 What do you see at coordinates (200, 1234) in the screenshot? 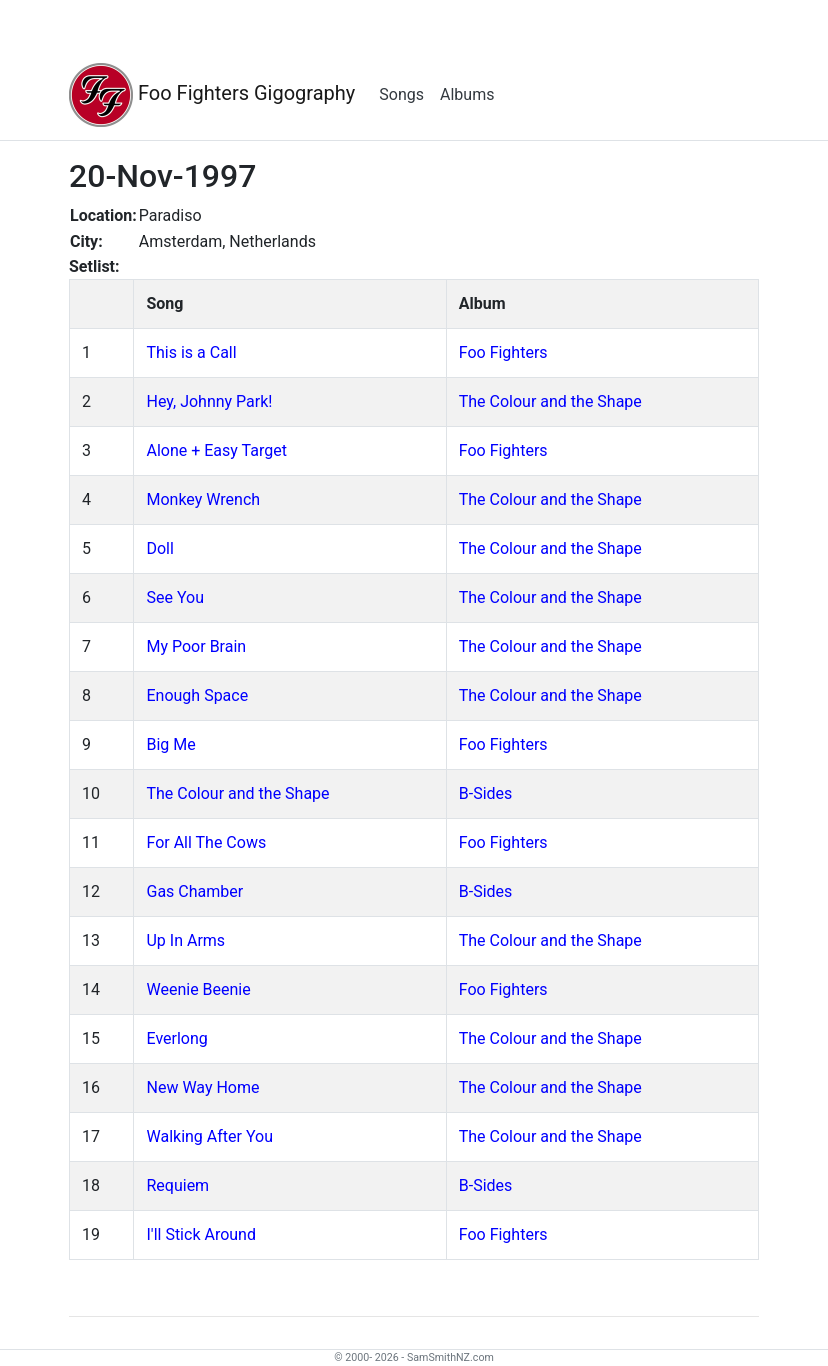
I see `I'll Stick Around` at bounding box center [200, 1234].